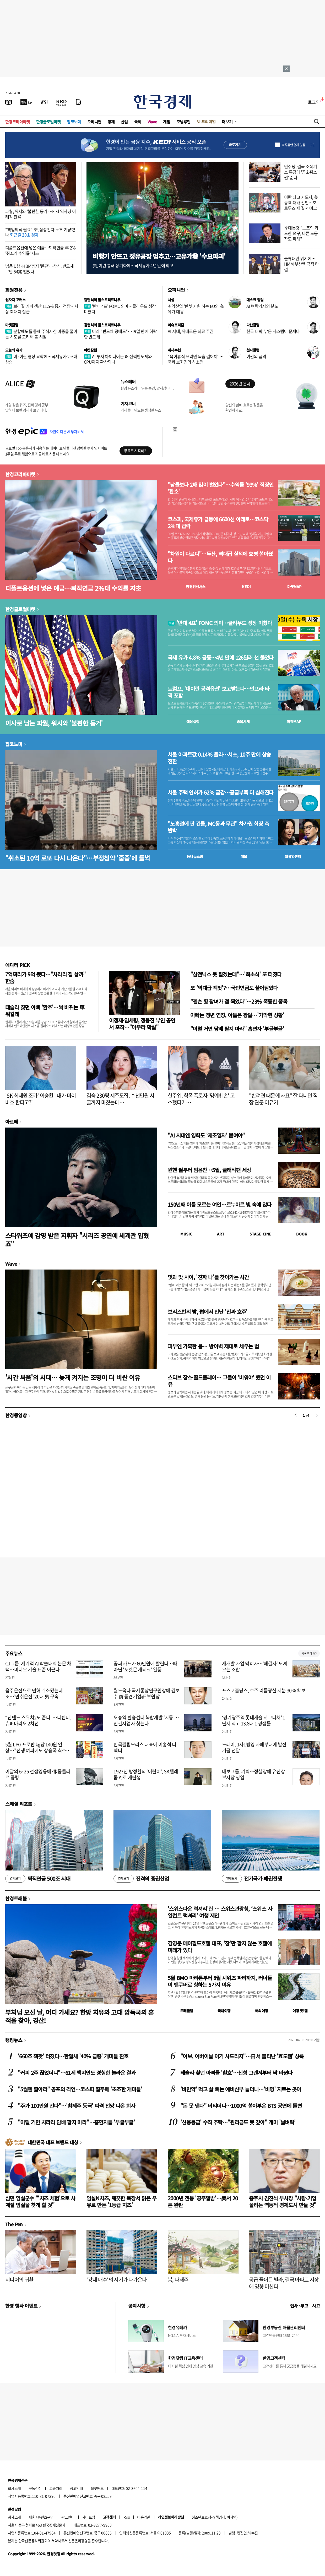  What do you see at coordinates (102, 299) in the screenshot?
I see `김현석의 월스트리트나우` at bounding box center [102, 299].